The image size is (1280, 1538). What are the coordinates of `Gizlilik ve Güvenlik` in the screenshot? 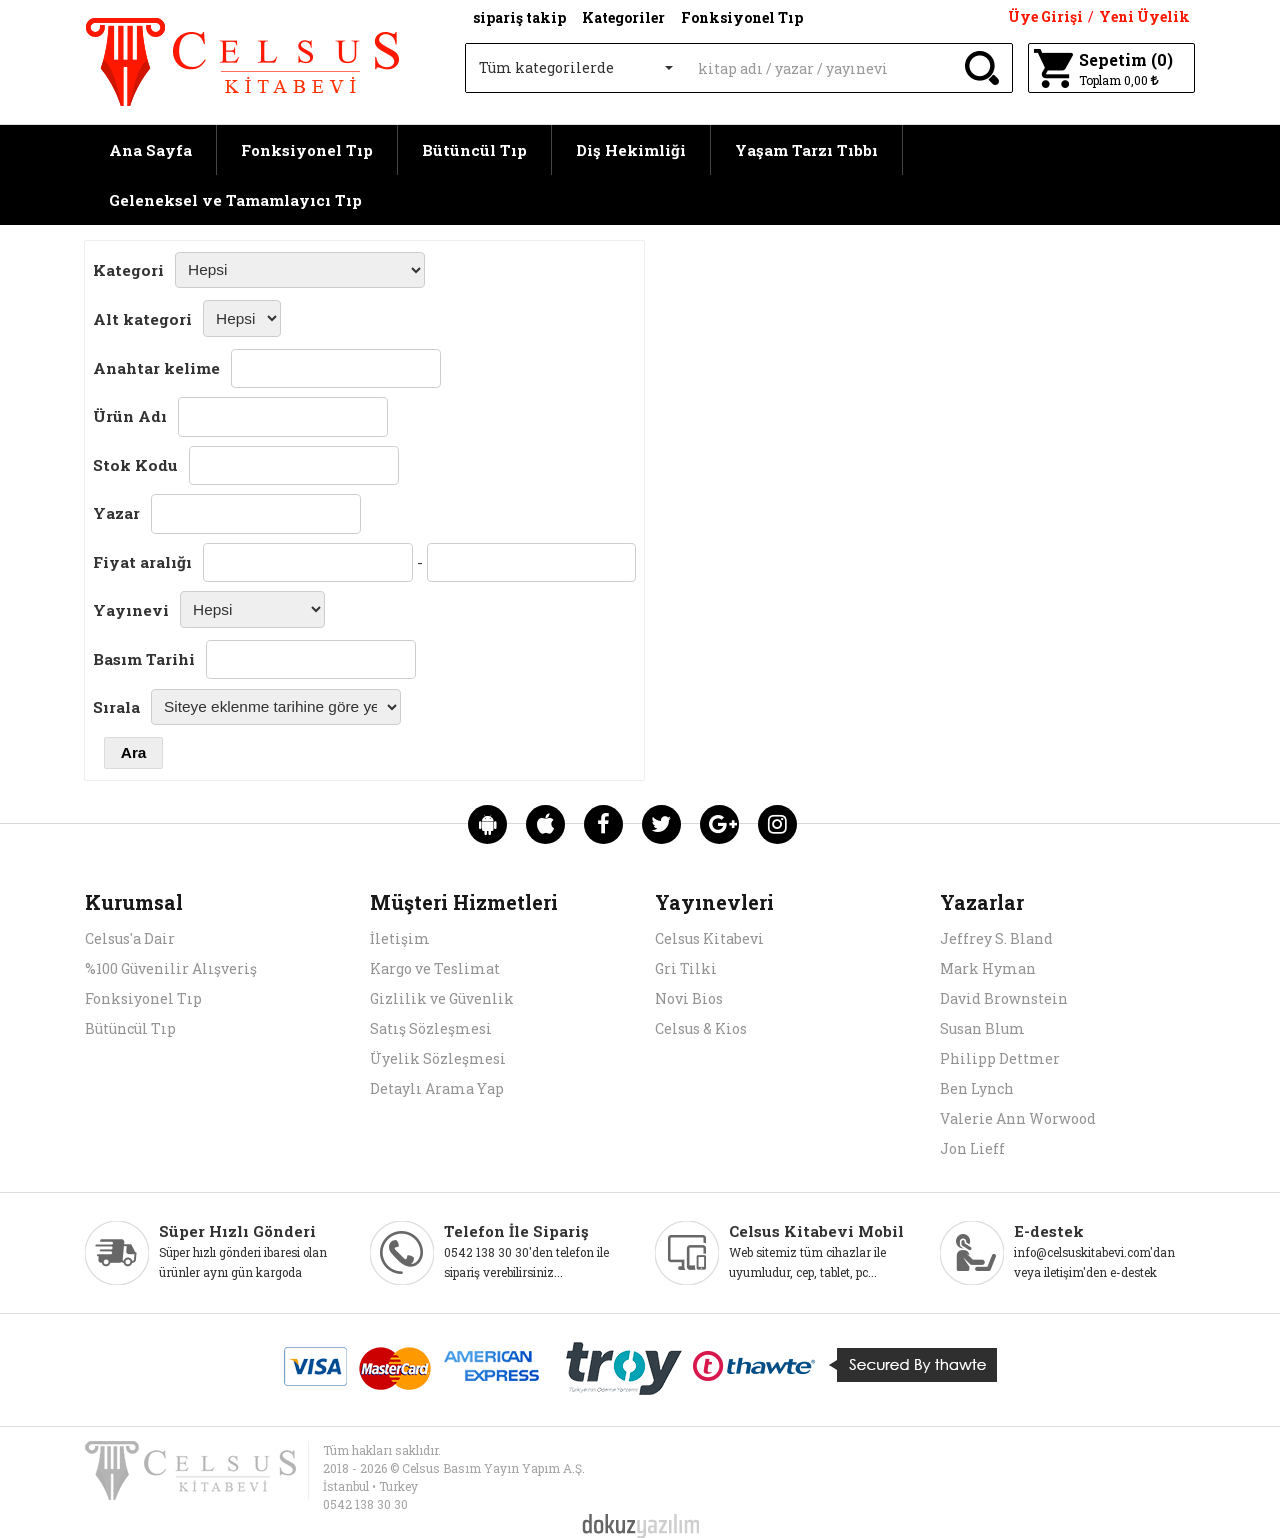 It's located at (442, 998).